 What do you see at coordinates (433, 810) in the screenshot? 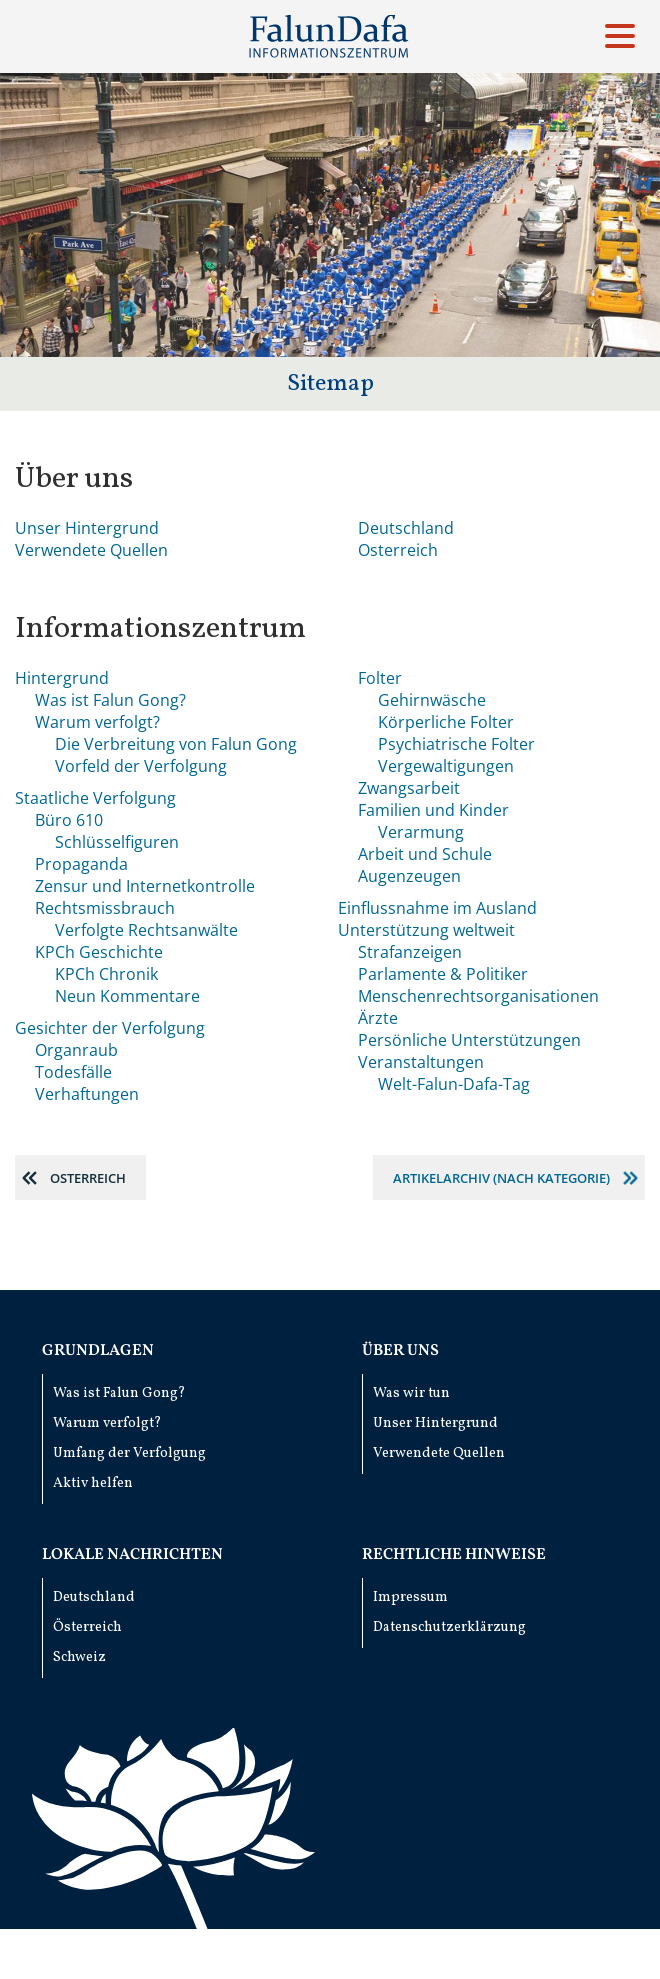
I see `Familien und Kinder` at bounding box center [433, 810].